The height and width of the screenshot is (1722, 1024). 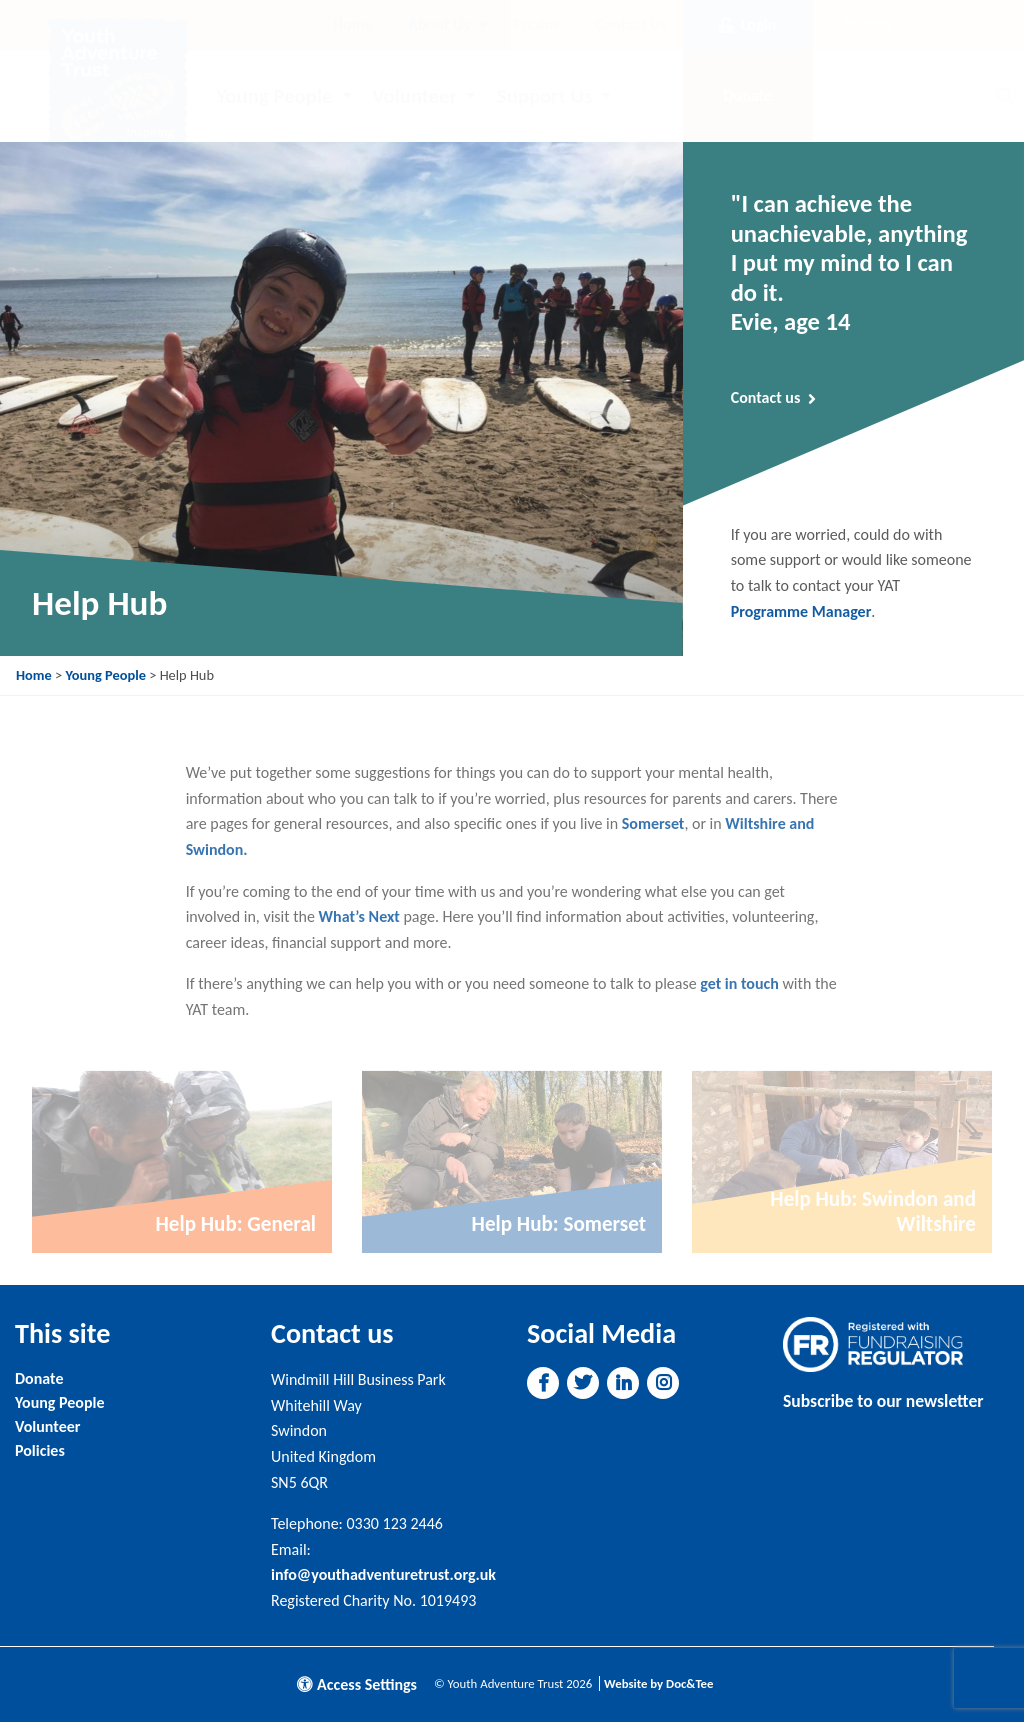 What do you see at coordinates (630, 24) in the screenshot?
I see `Contact Us` at bounding box center [630, 24].